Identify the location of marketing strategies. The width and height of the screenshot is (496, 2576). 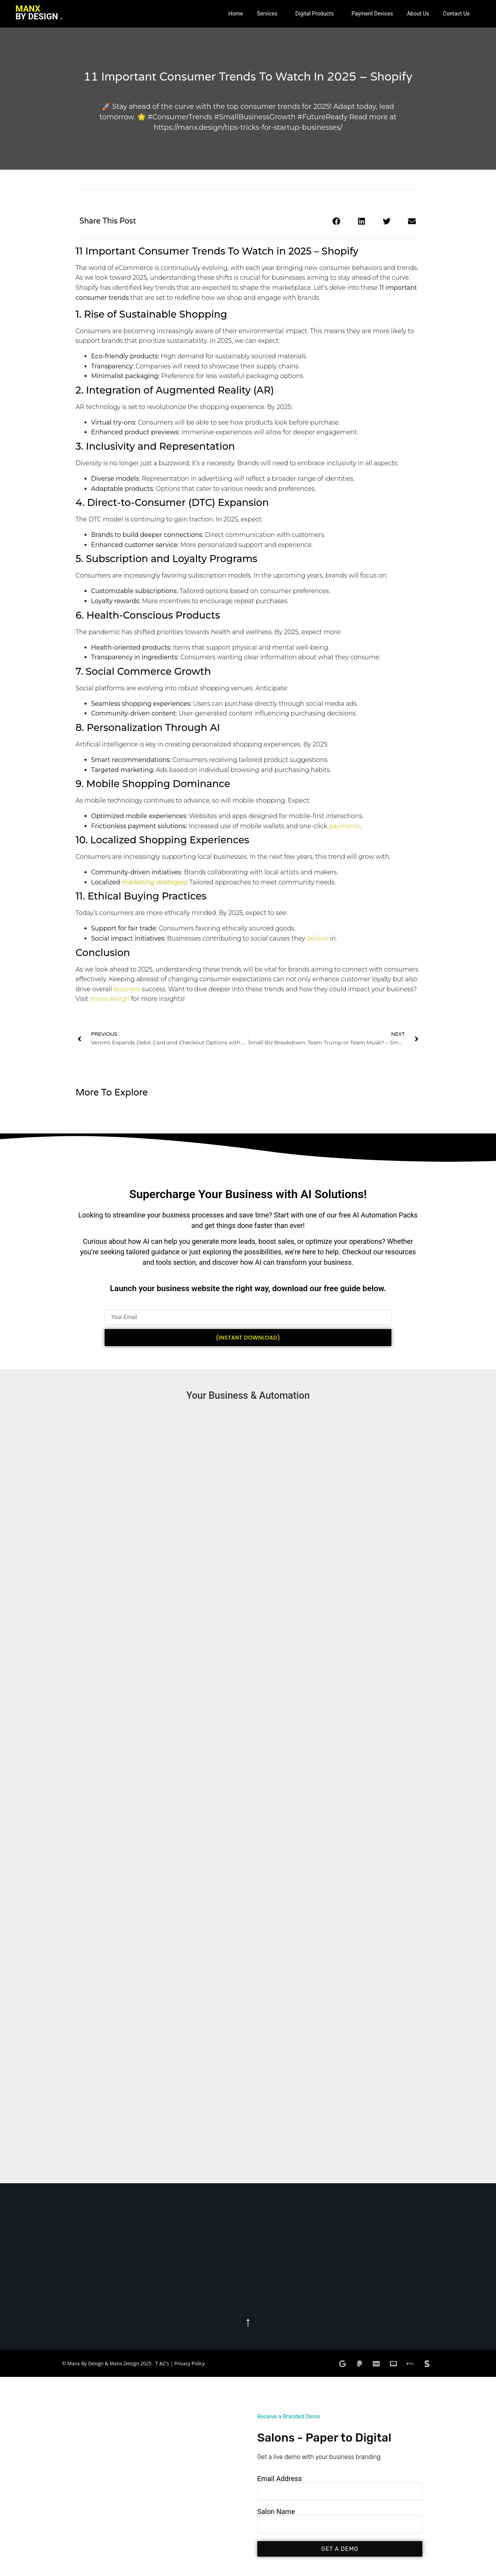
(154, 882).